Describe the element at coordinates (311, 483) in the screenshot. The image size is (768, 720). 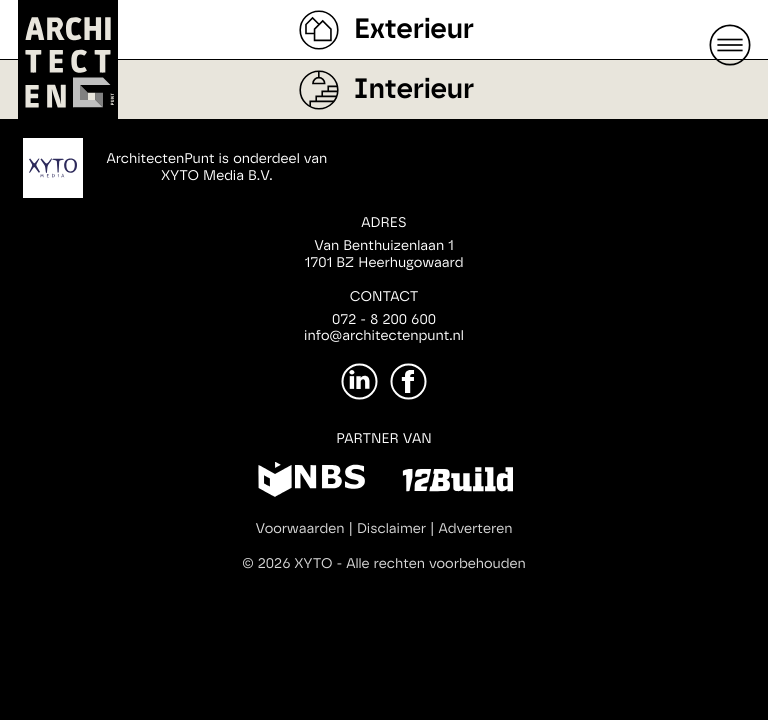
I see `[NBS]` at that location.